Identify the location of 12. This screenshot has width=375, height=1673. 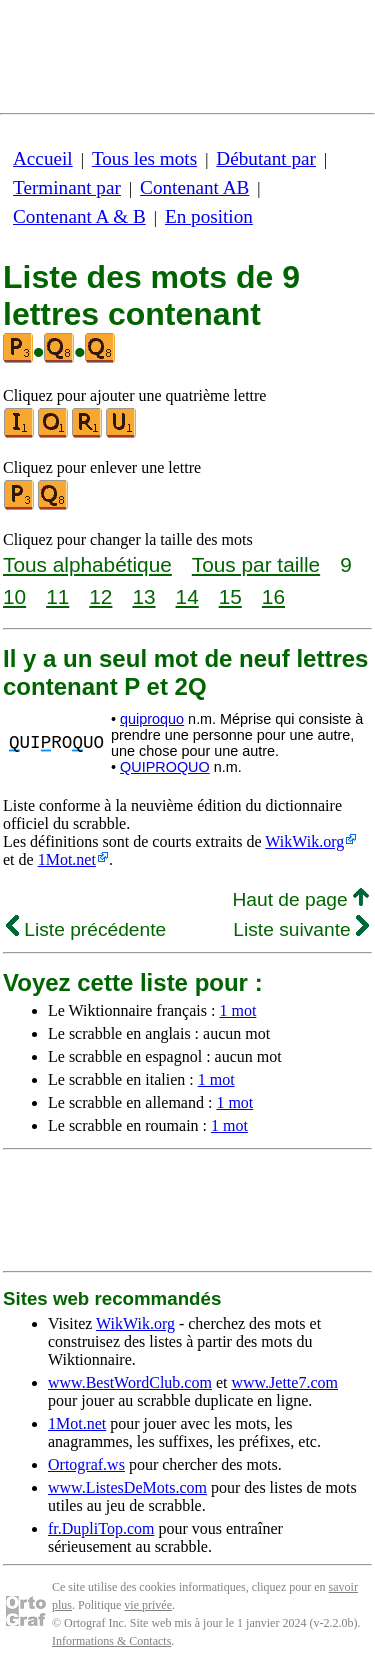
(100, 596).